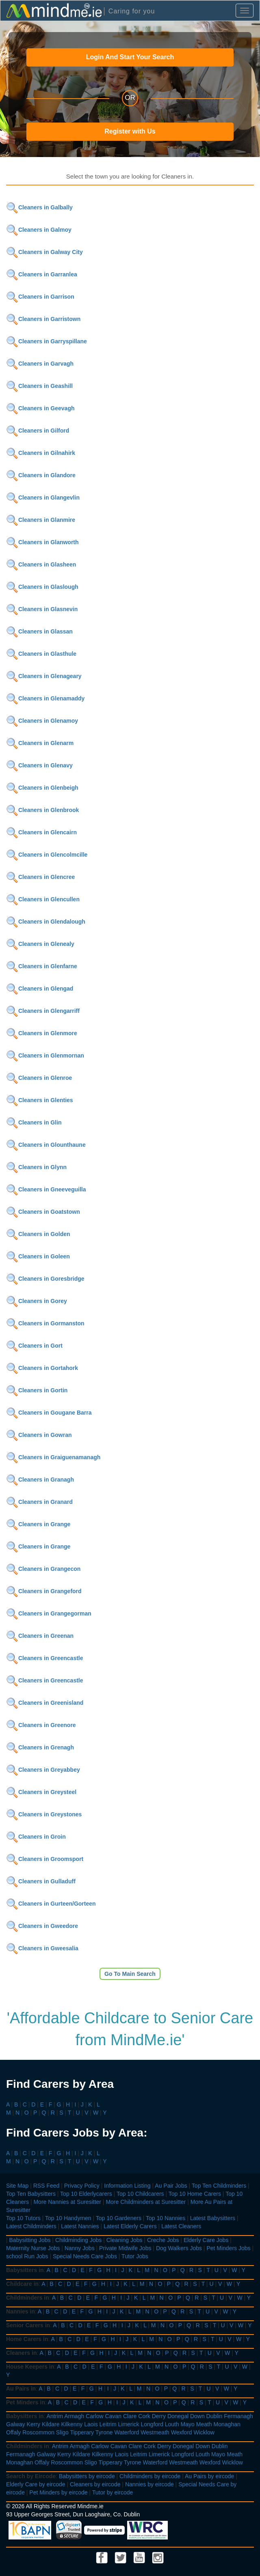 The height and width of the screenshot is (2576, 260). What do you see at coordinates (39, 988) in the screenshot?
I see `Cleaners in Glengad` at bounding box center [39, 988].